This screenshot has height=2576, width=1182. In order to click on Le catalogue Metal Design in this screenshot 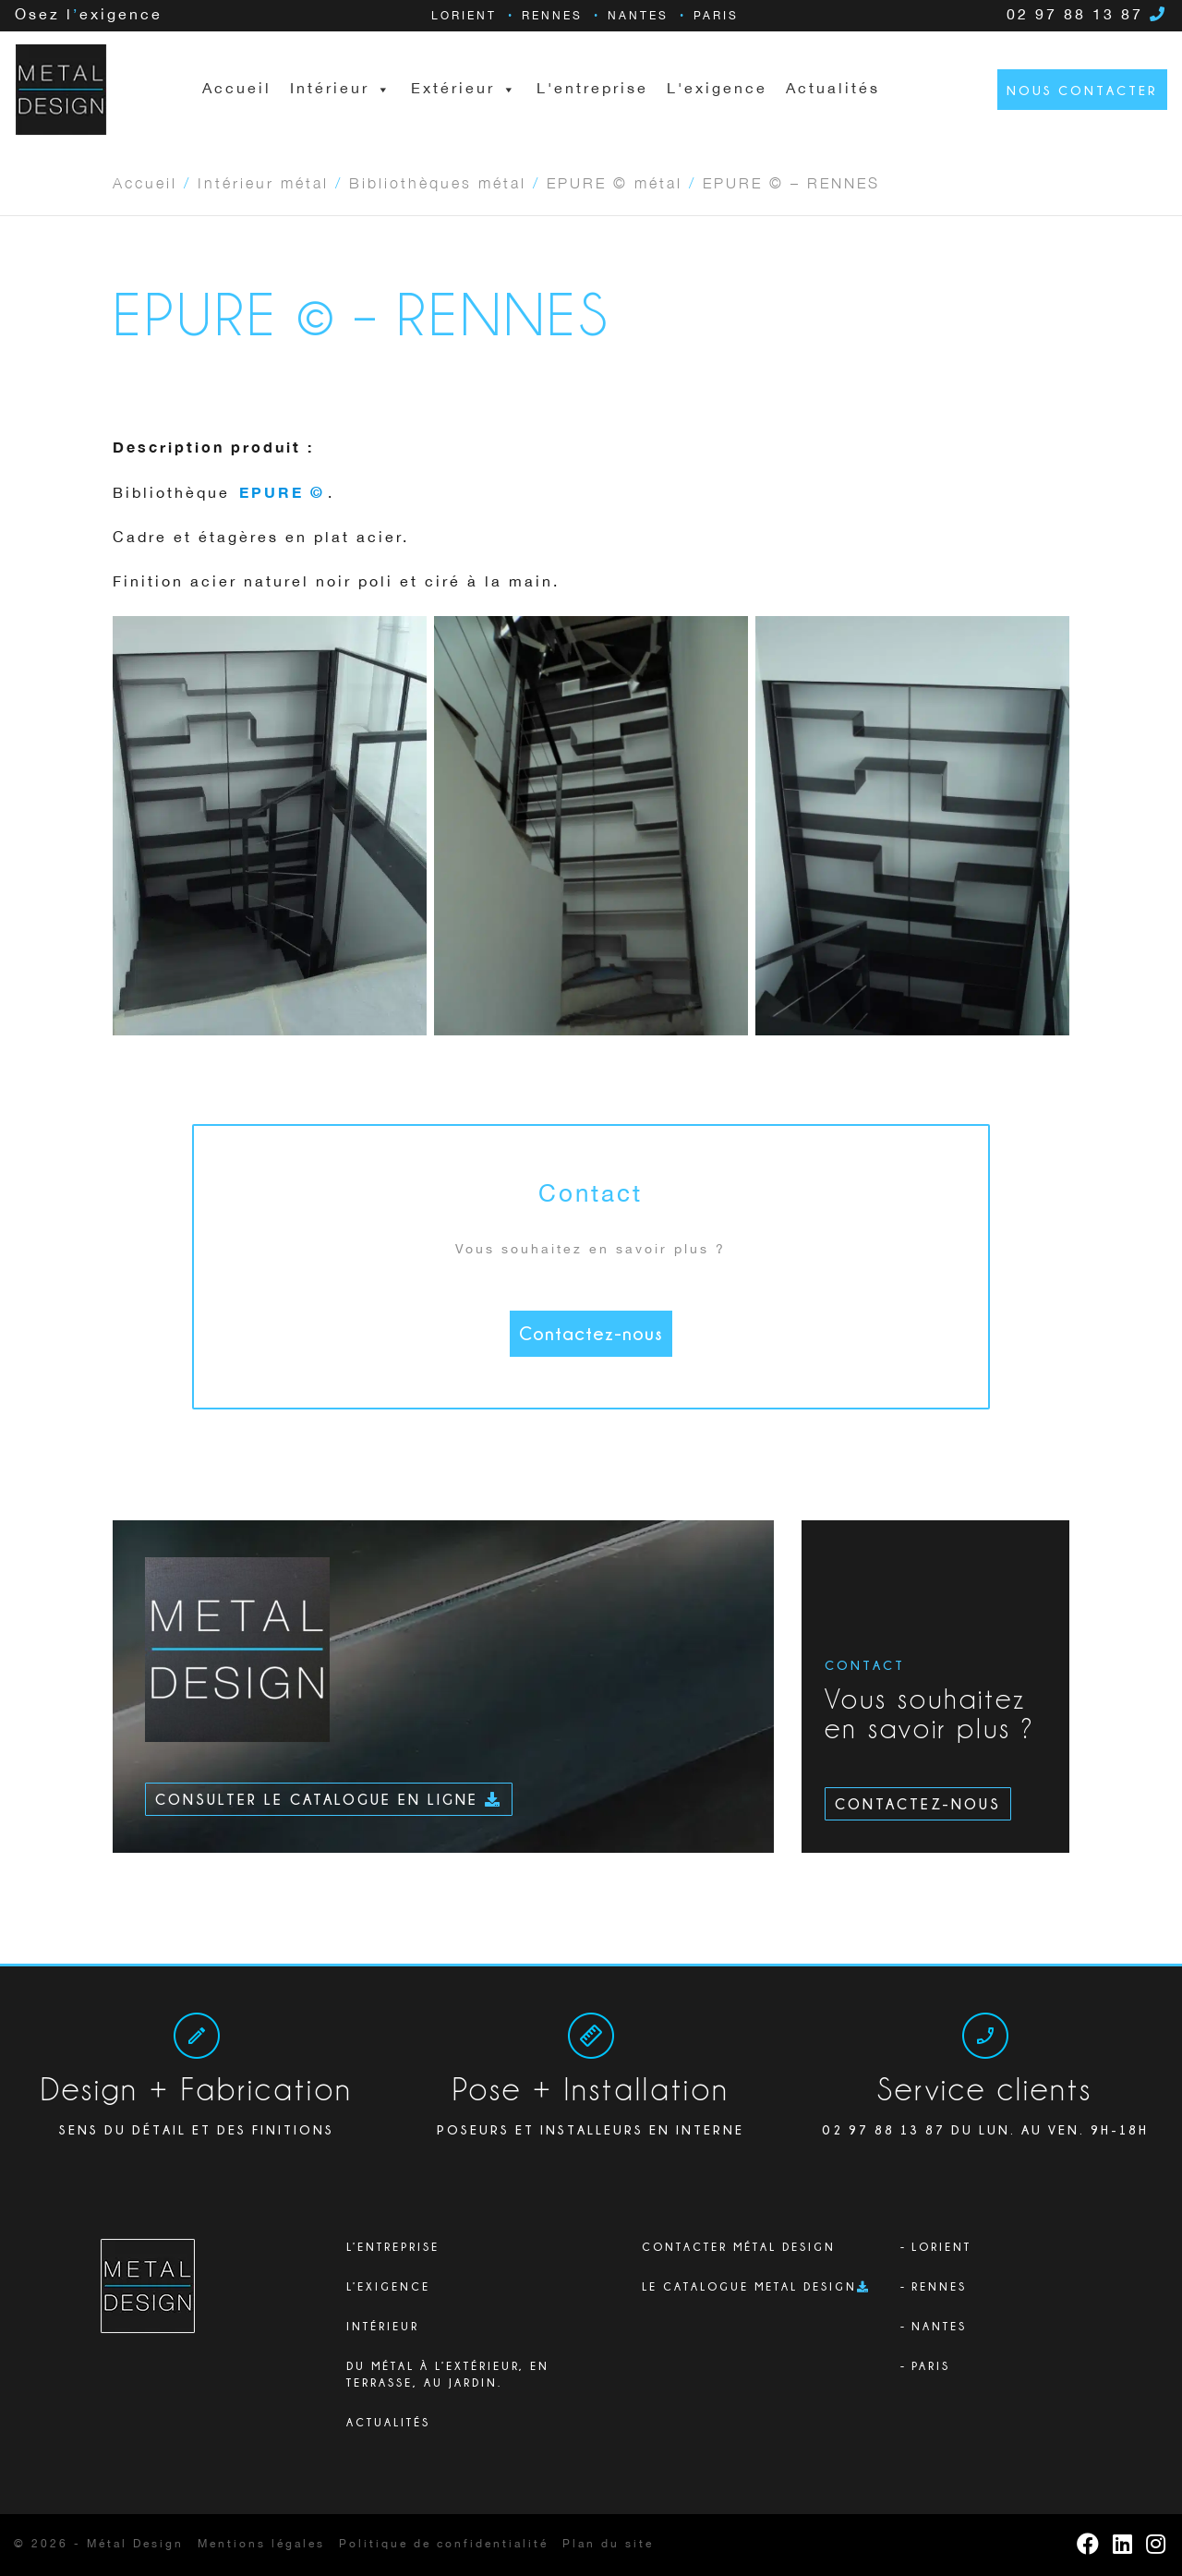, I will do `click(749, 2286)`.